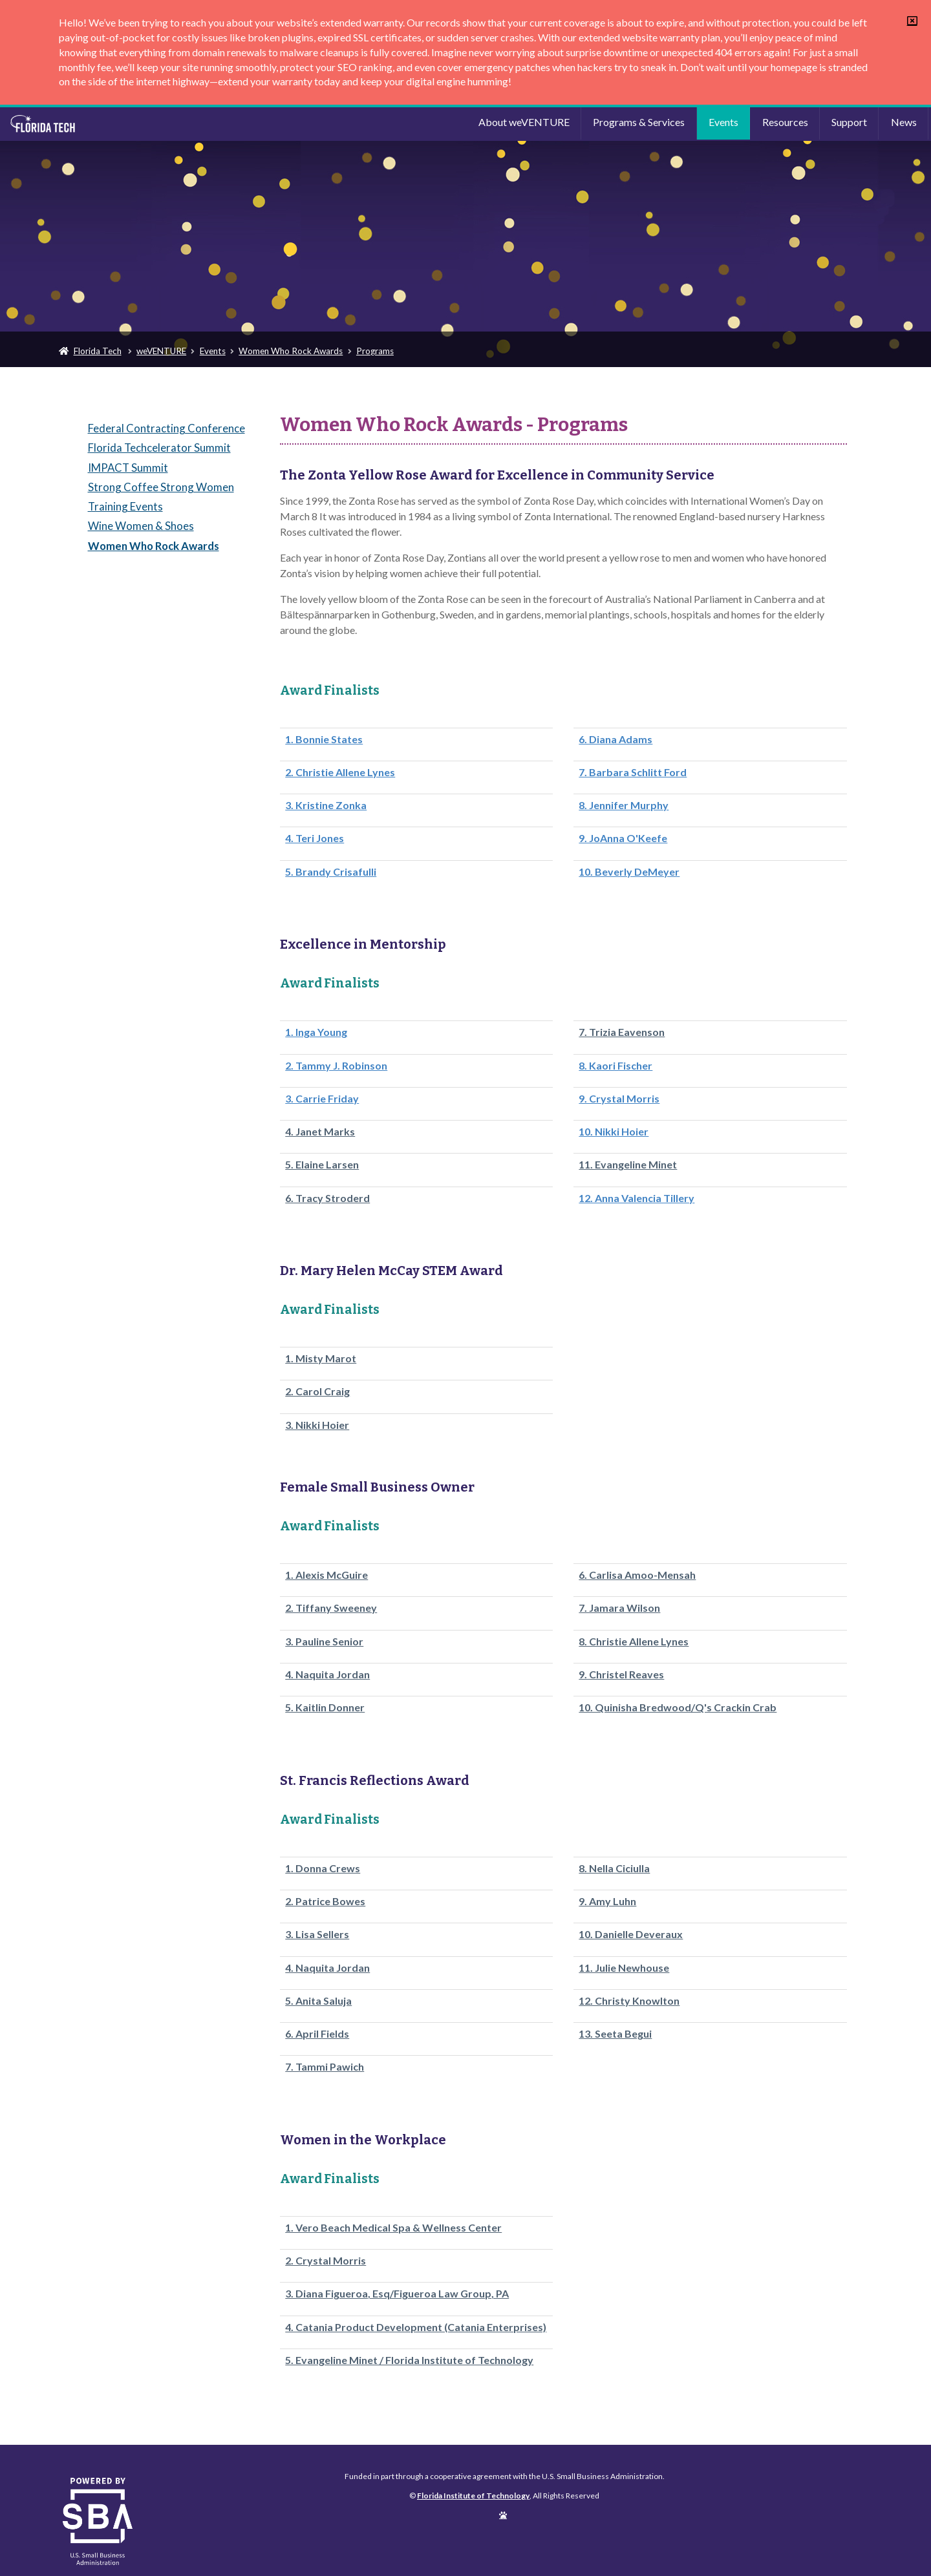 The image size is (931, 2576). What do you see at coordinates (619, 1608) in the screenshot?
I see `7. Jamara Wilson` at bounding box center [619, 1608].